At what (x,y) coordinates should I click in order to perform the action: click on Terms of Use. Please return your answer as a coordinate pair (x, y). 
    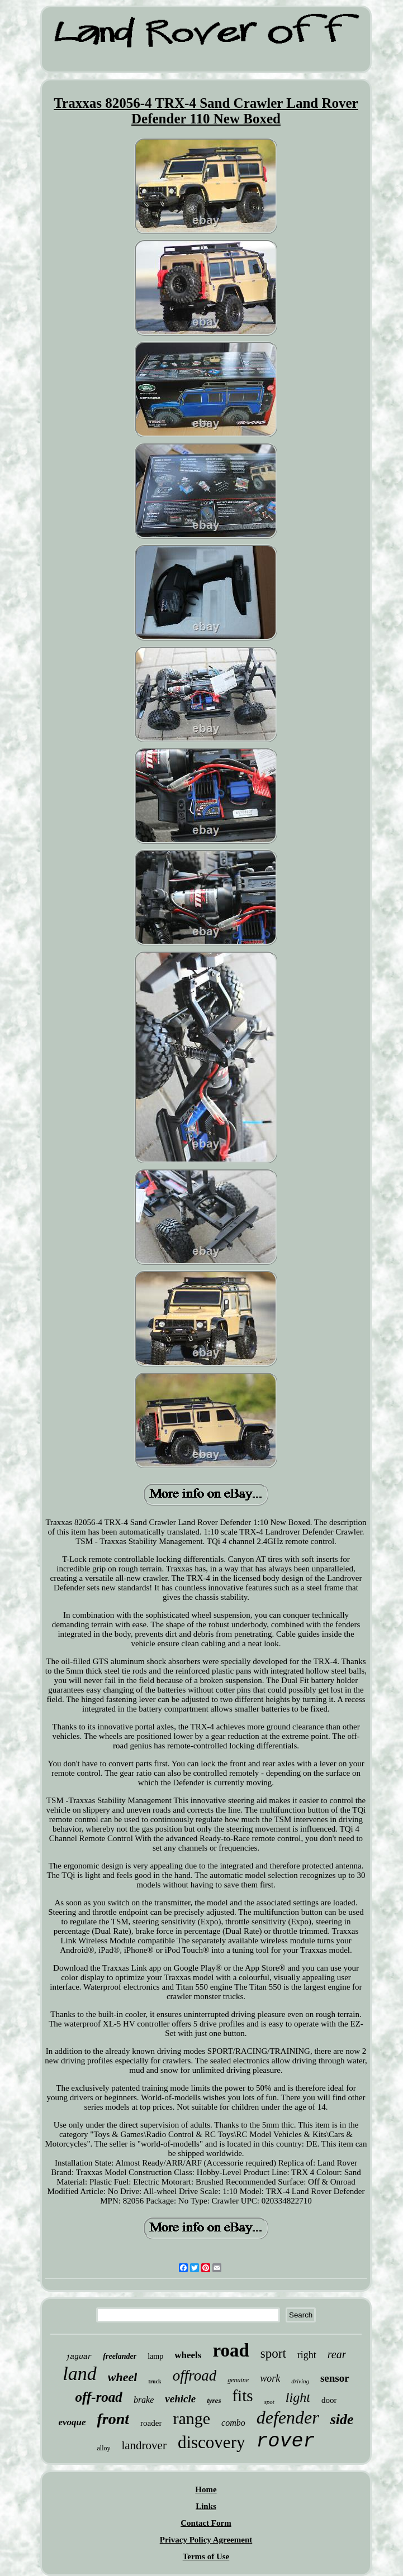
    Looking at the image, I should click on (206, 2556).